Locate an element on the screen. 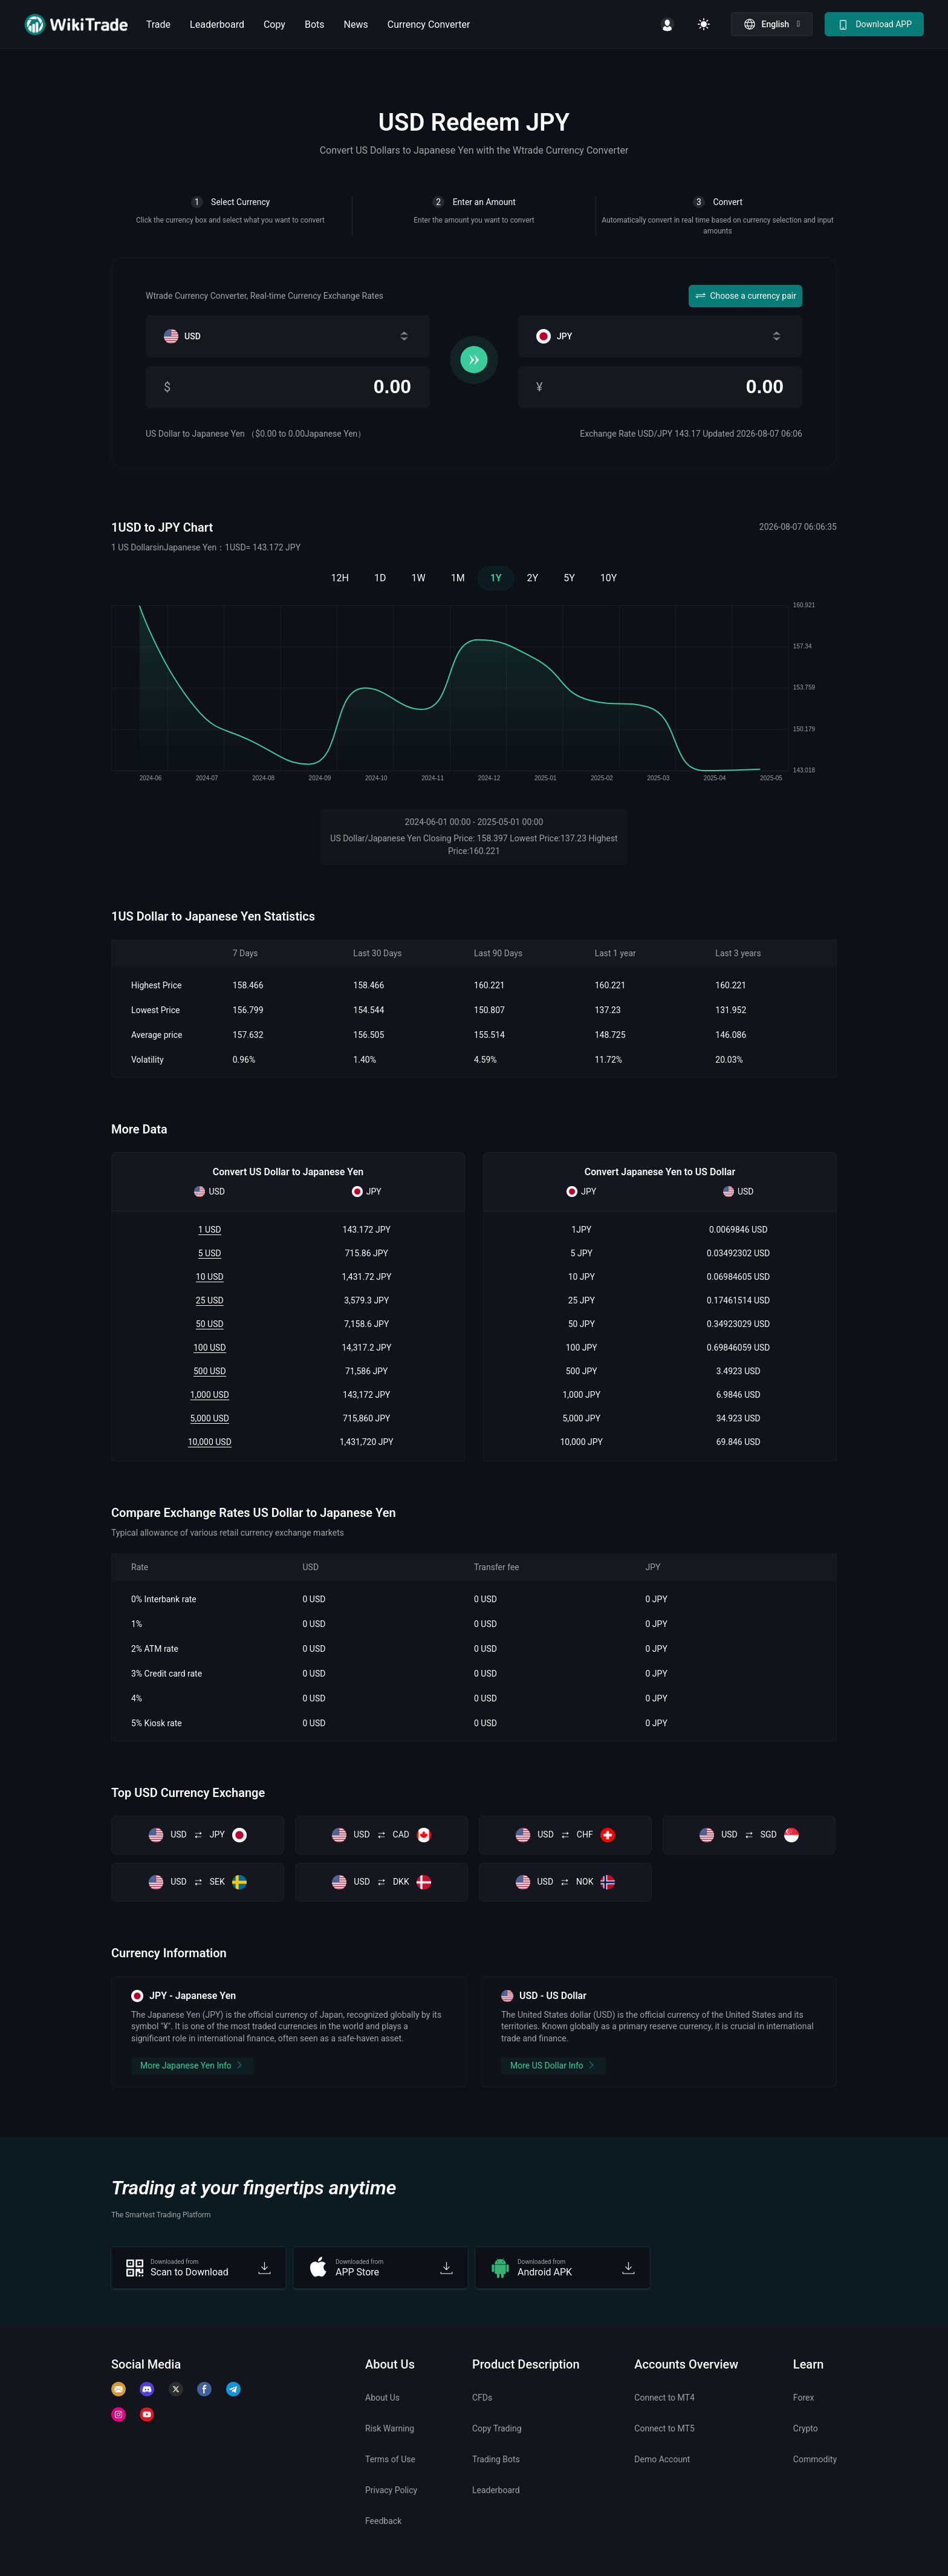 Image resolution: width=948 pixels, height=2576 pixels. Feedback is located at coordinates (383, 2521).